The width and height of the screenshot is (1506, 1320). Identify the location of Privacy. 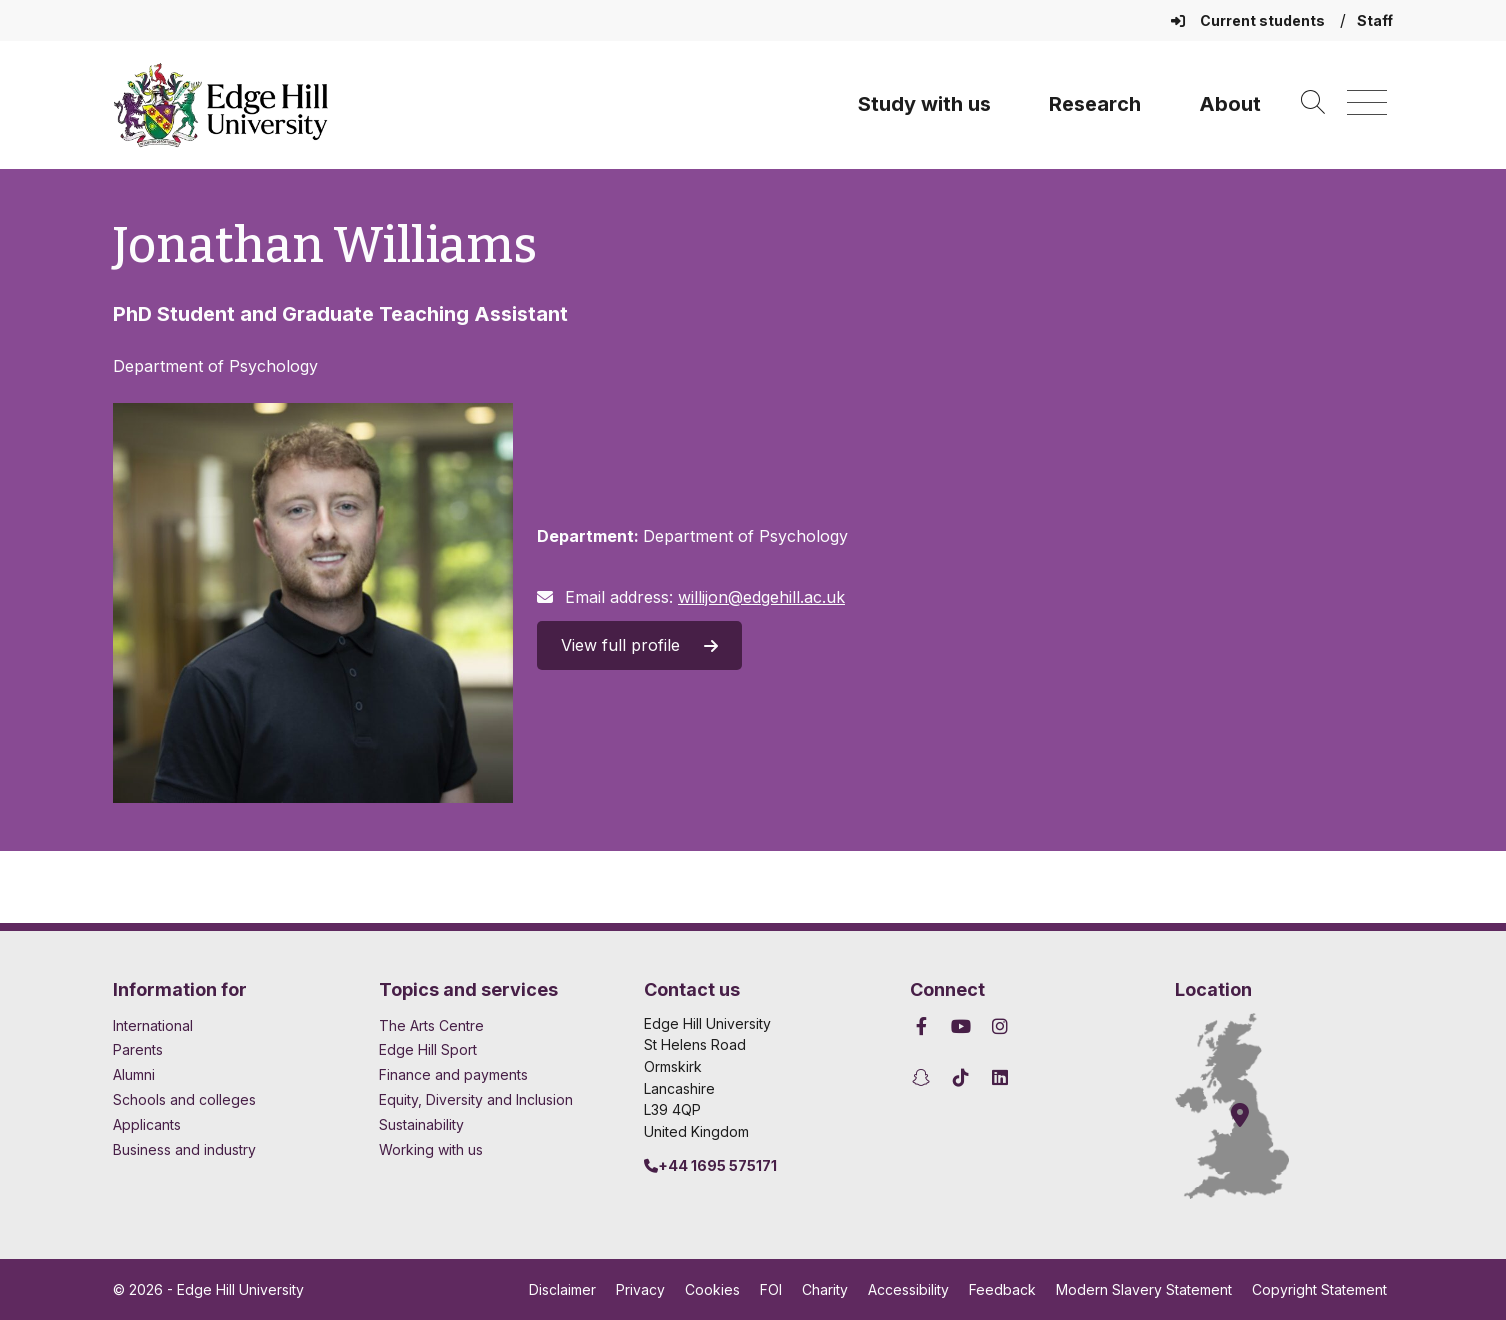
(640, 1289).